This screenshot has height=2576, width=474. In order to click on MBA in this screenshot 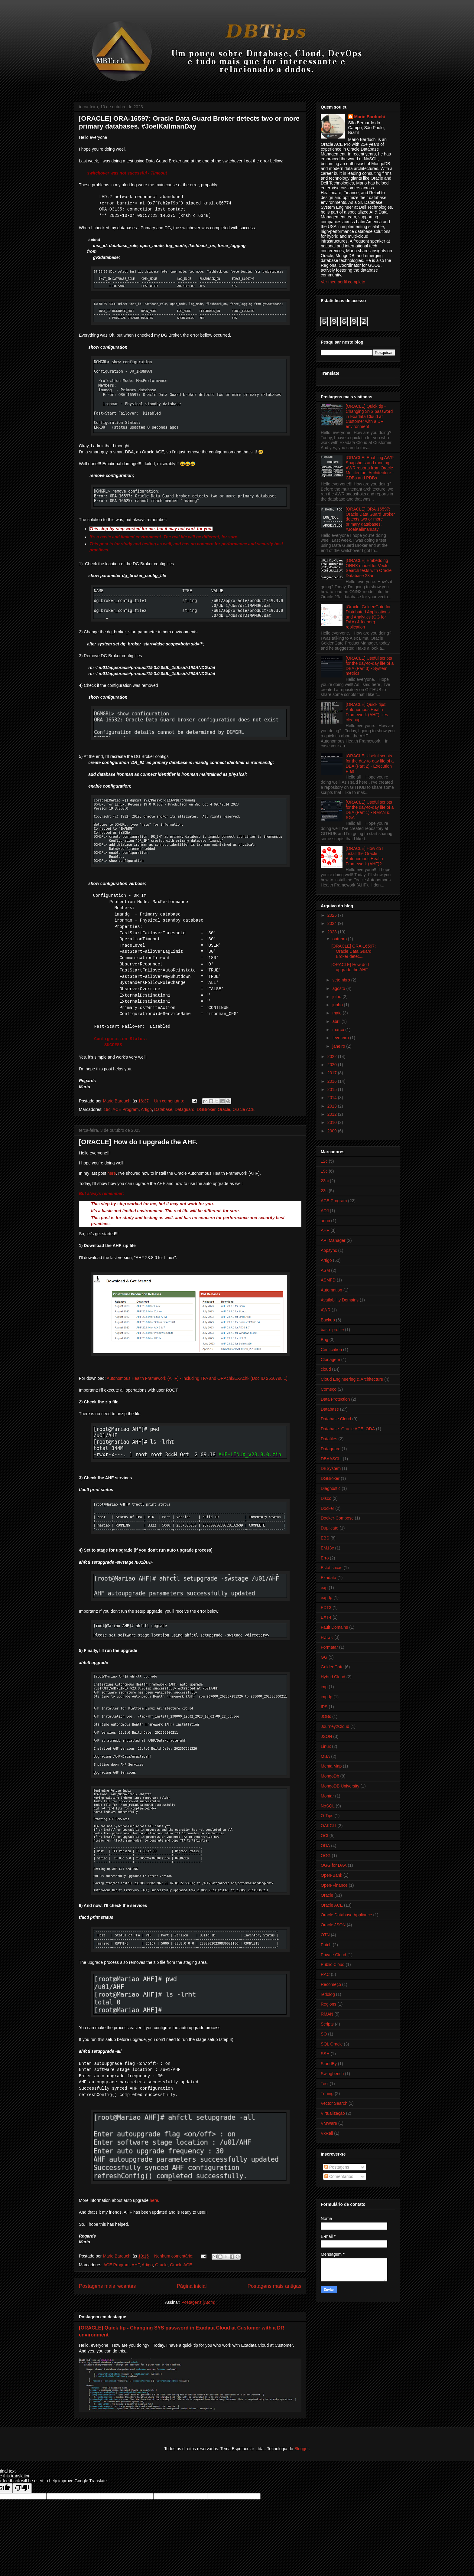, I will do `click(325, 1756)`.